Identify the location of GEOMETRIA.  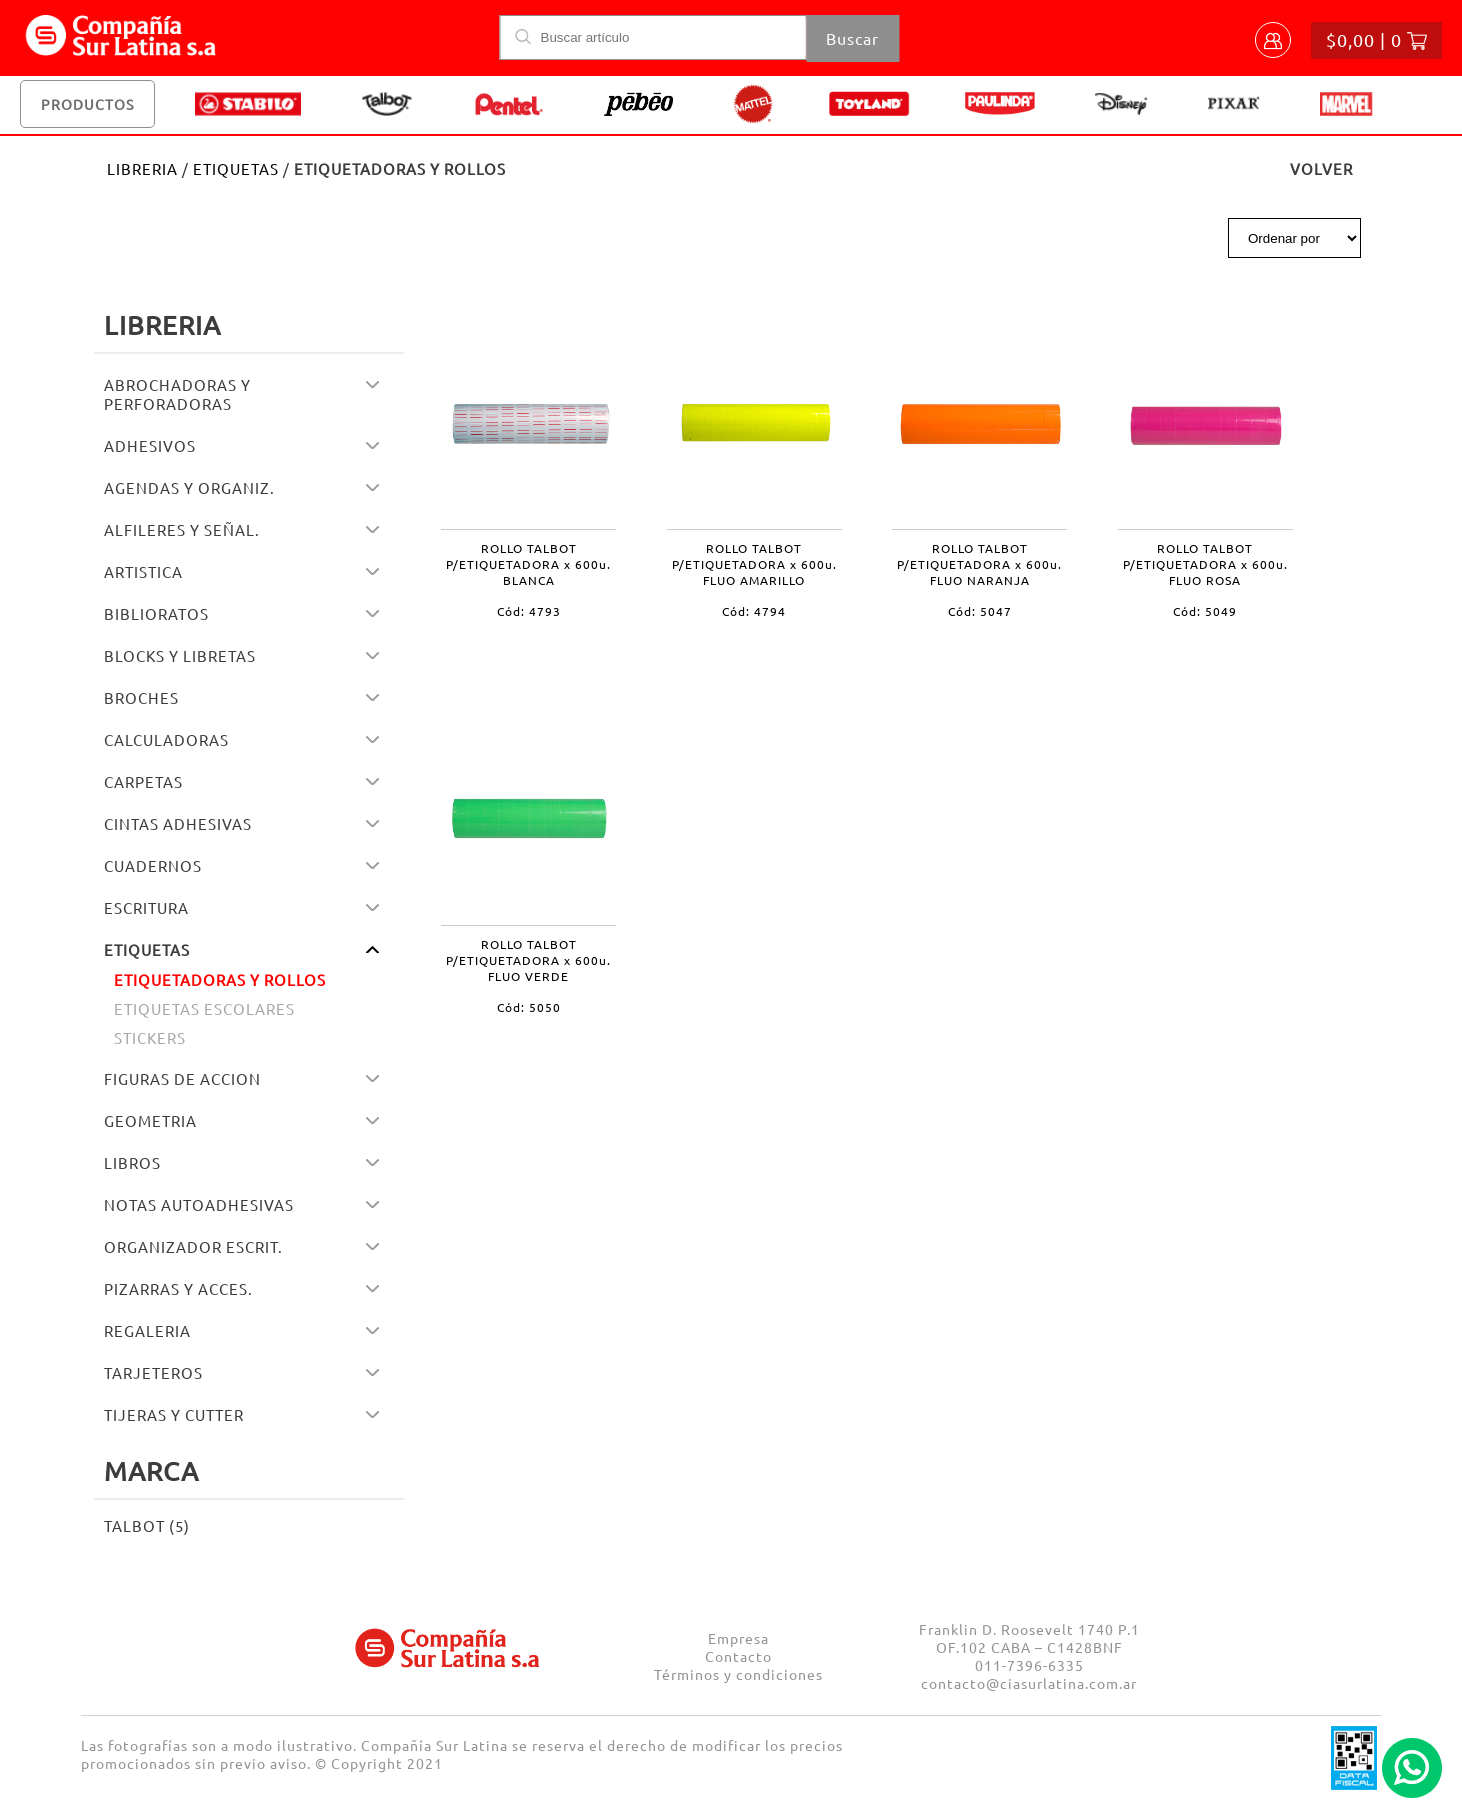
(150, 1120).